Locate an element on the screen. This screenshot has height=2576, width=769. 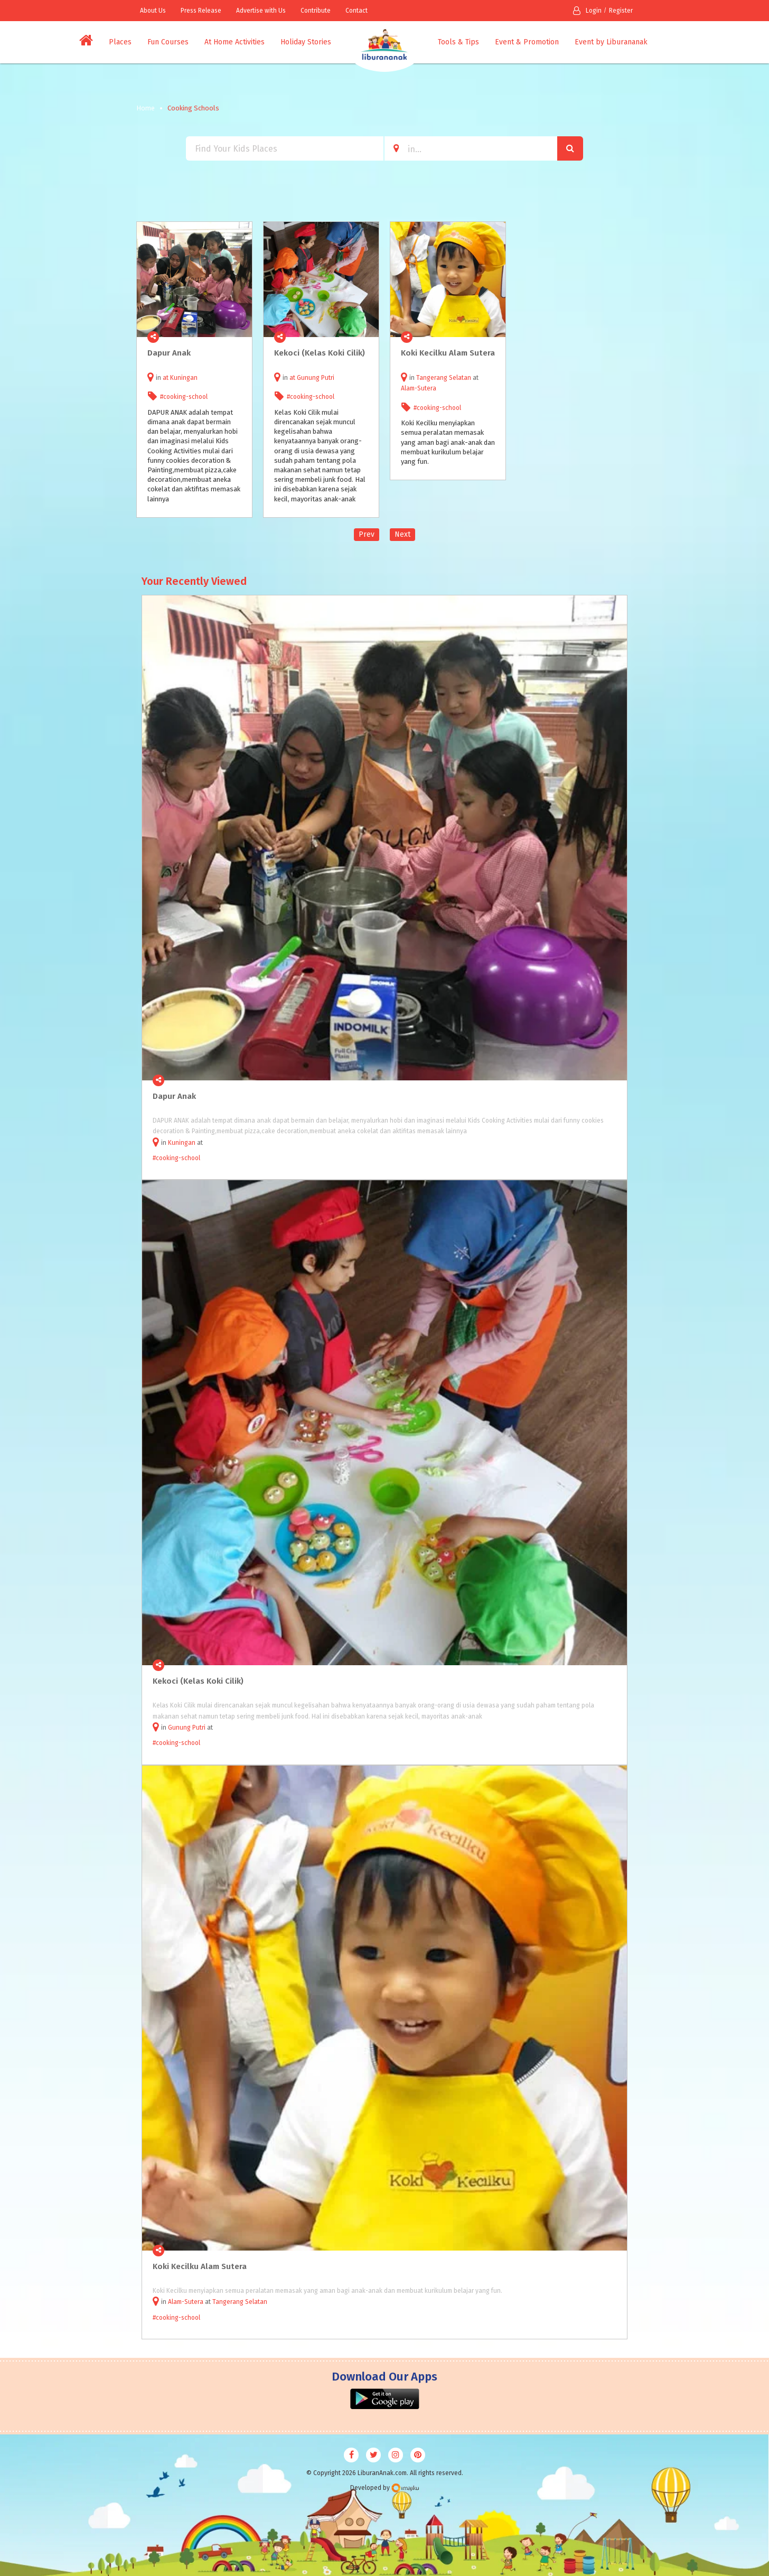
Tangerang Selatan is located at coordinates (443, 377).